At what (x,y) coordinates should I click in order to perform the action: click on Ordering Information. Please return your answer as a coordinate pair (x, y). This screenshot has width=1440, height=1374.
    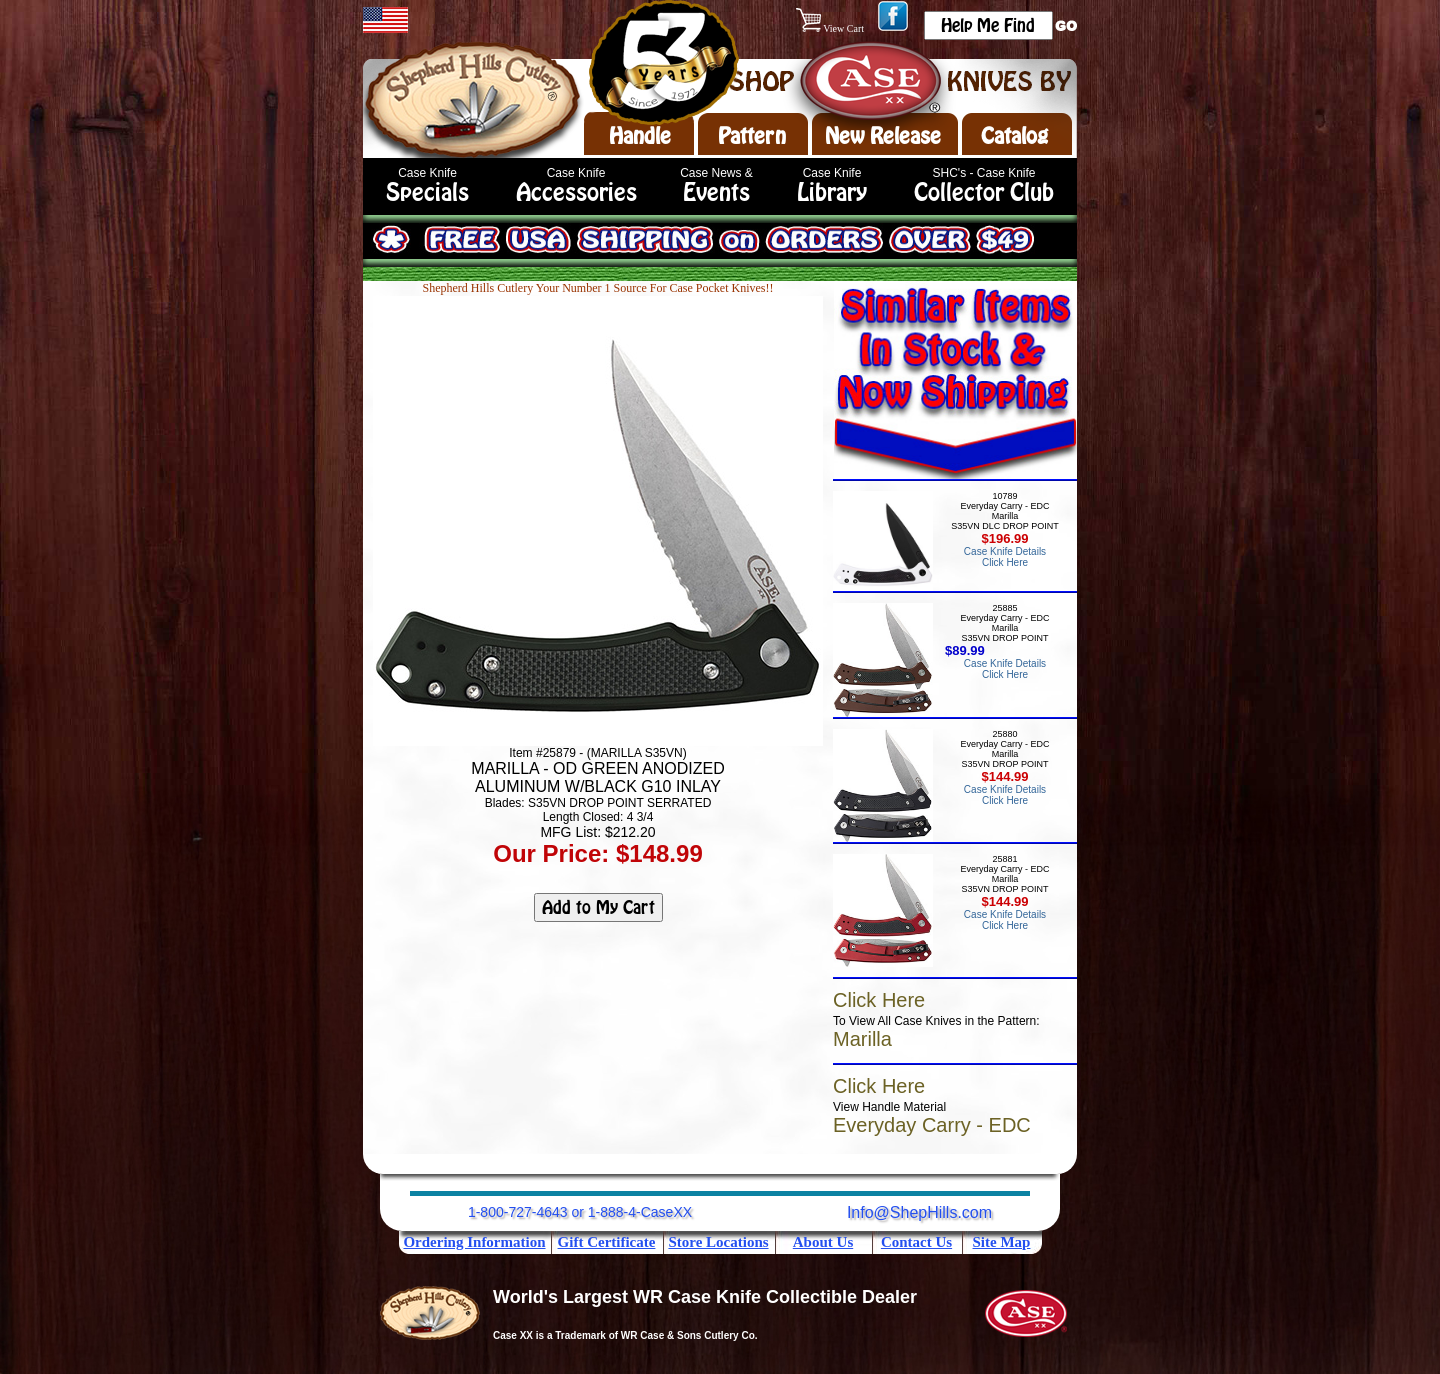
    Looking at the image, I should click on (474, 1242).